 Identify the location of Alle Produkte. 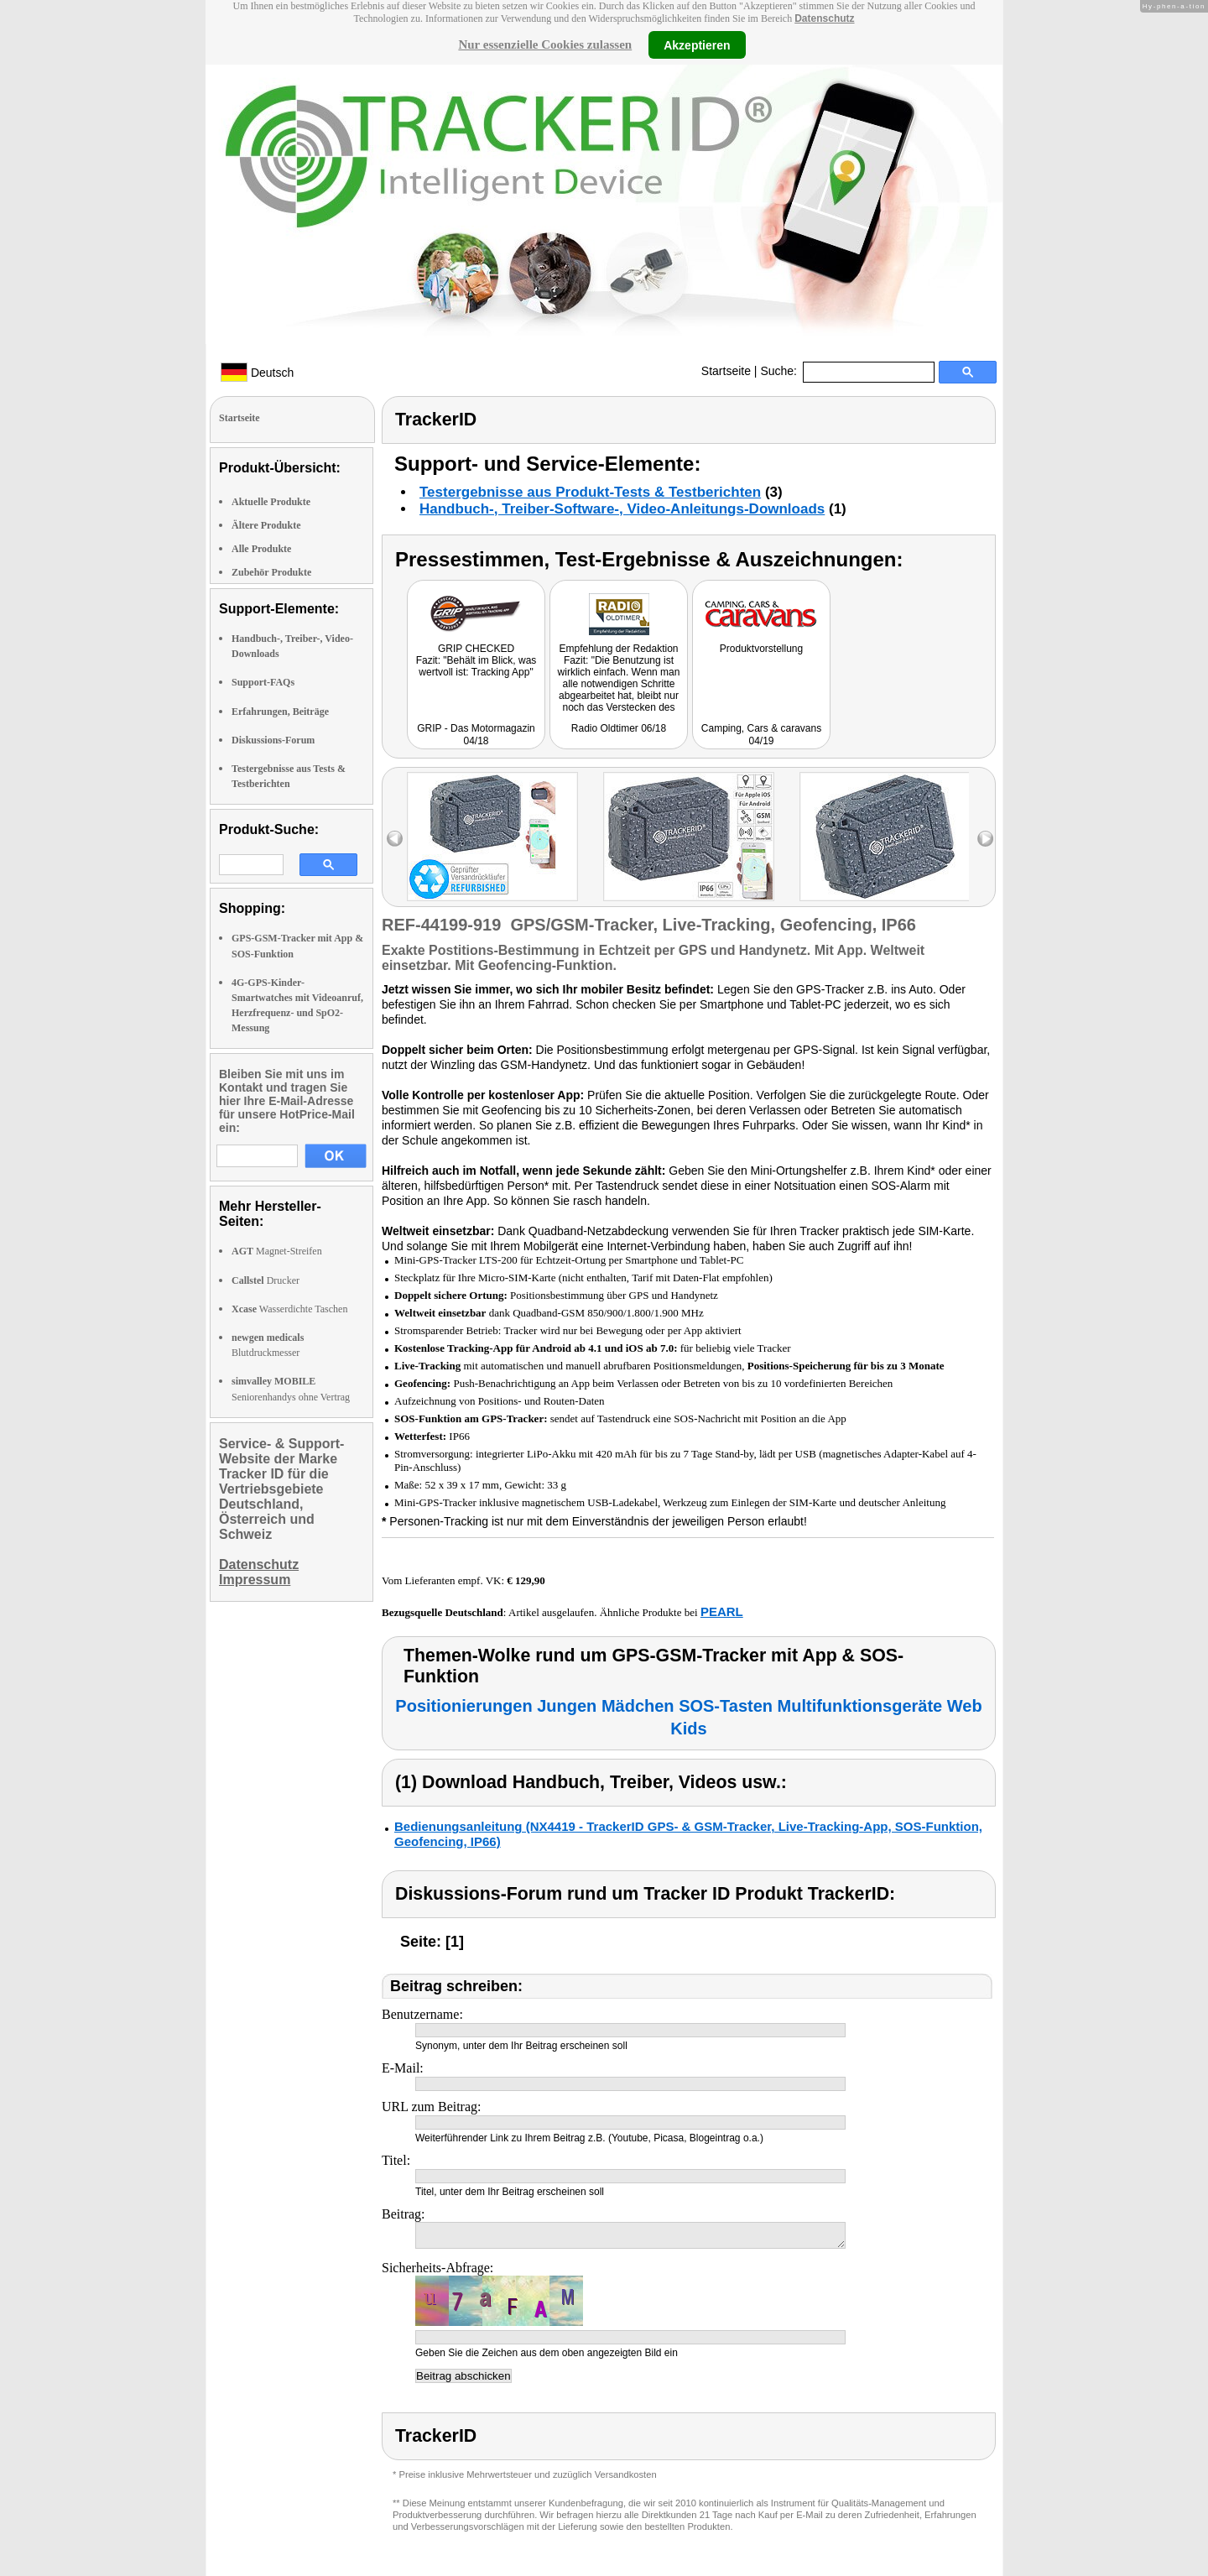
(261, 549).